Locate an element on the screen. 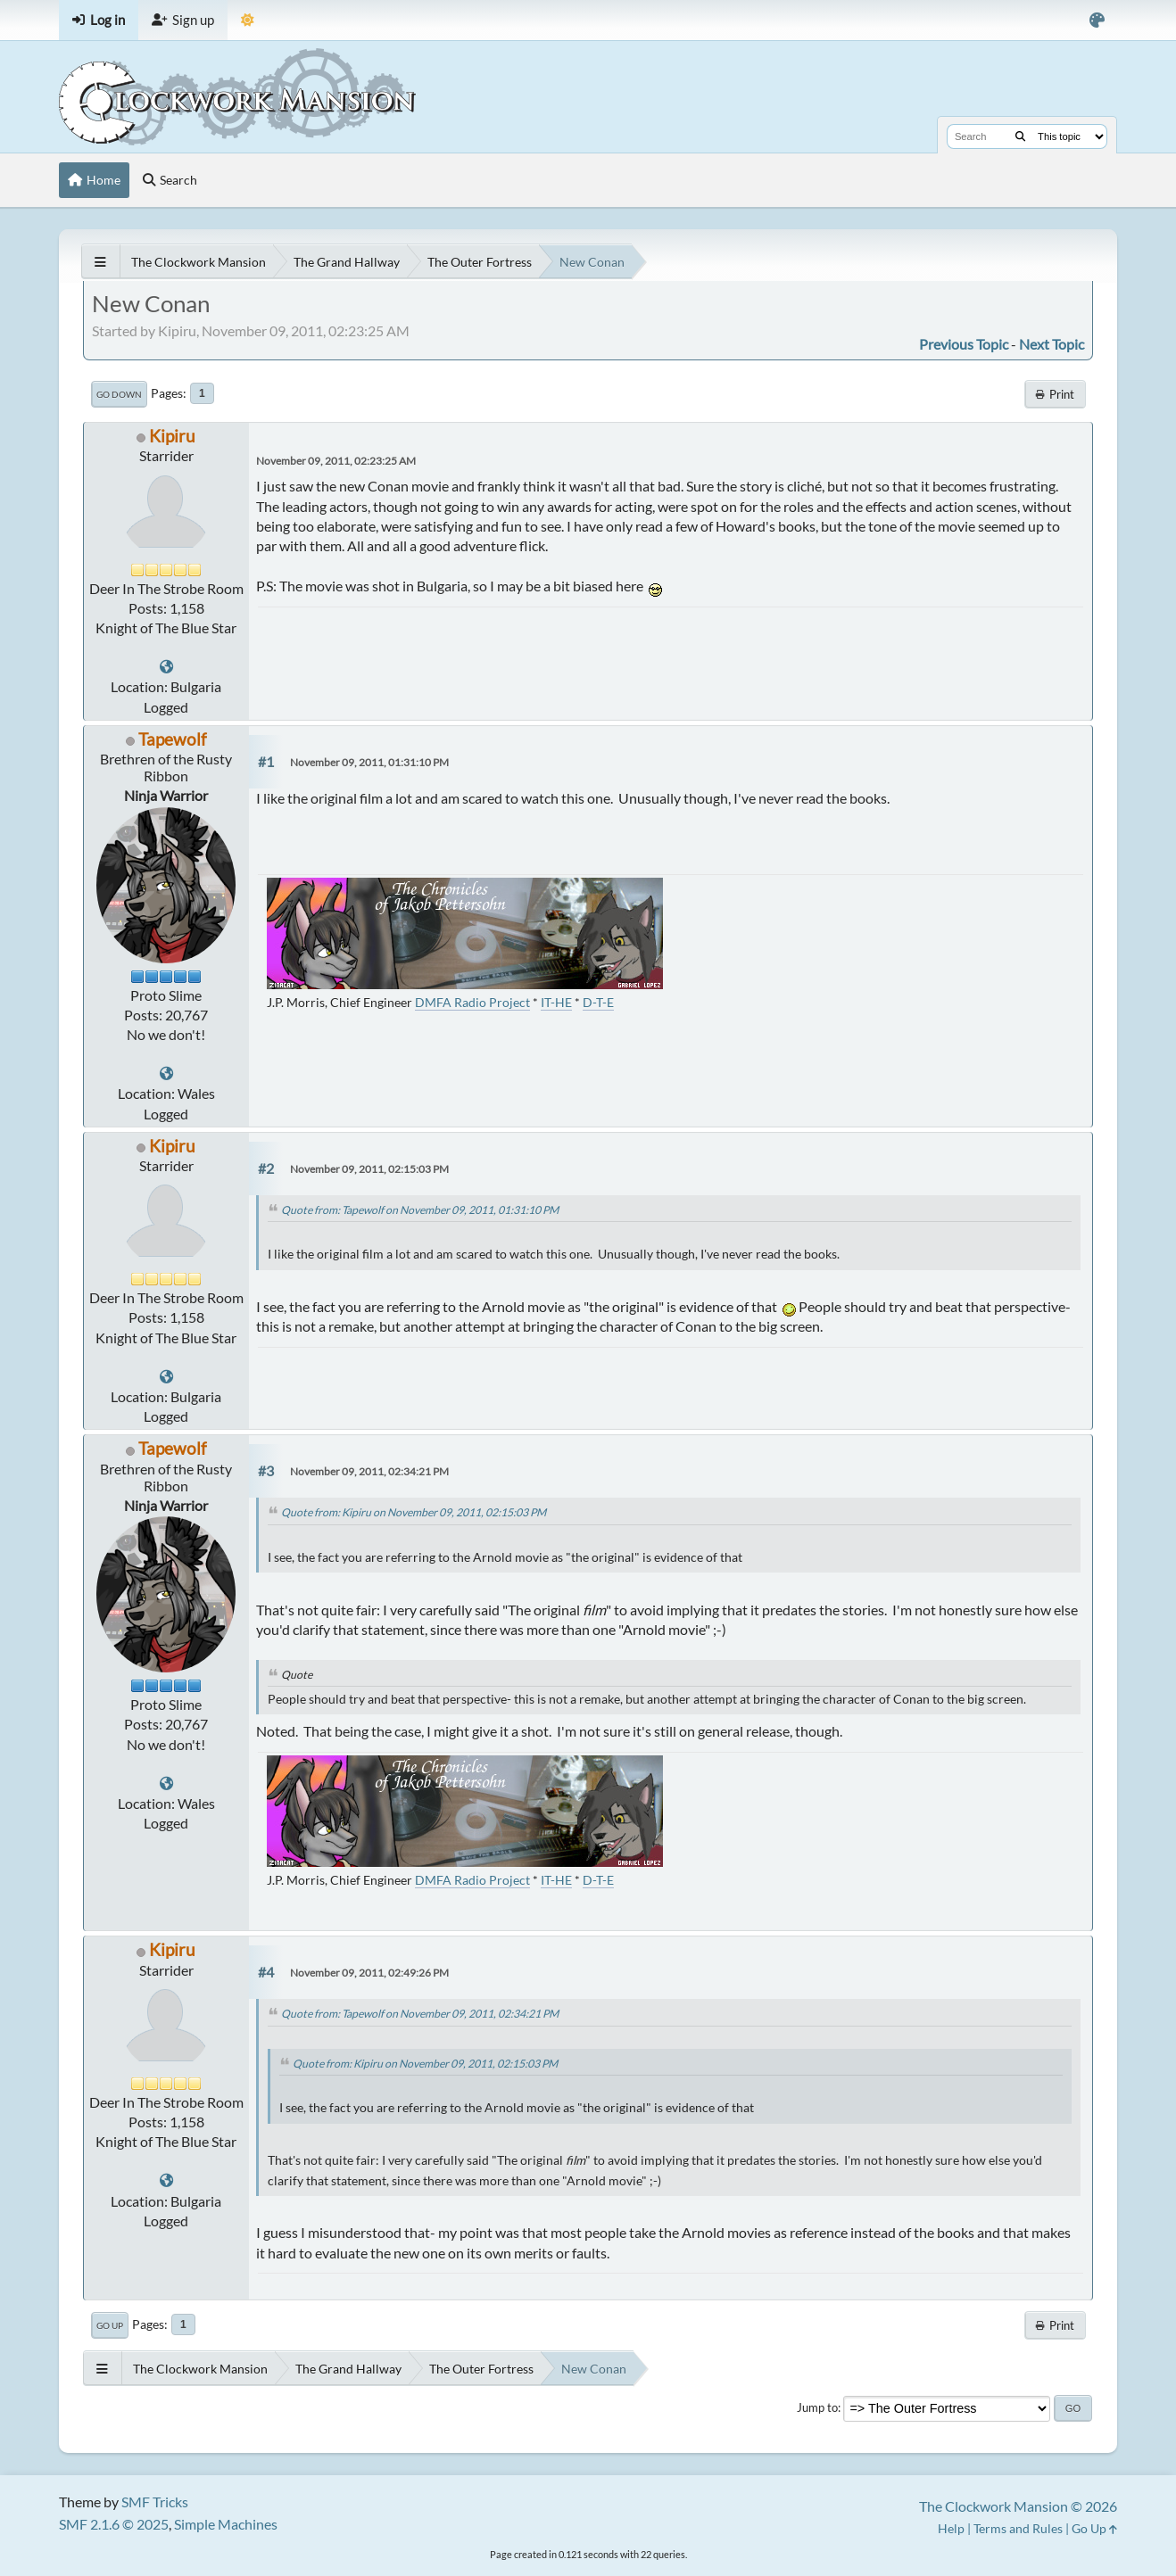  November 09, 2011, 02:49:26 PM is located at coordinates (369, 1972).